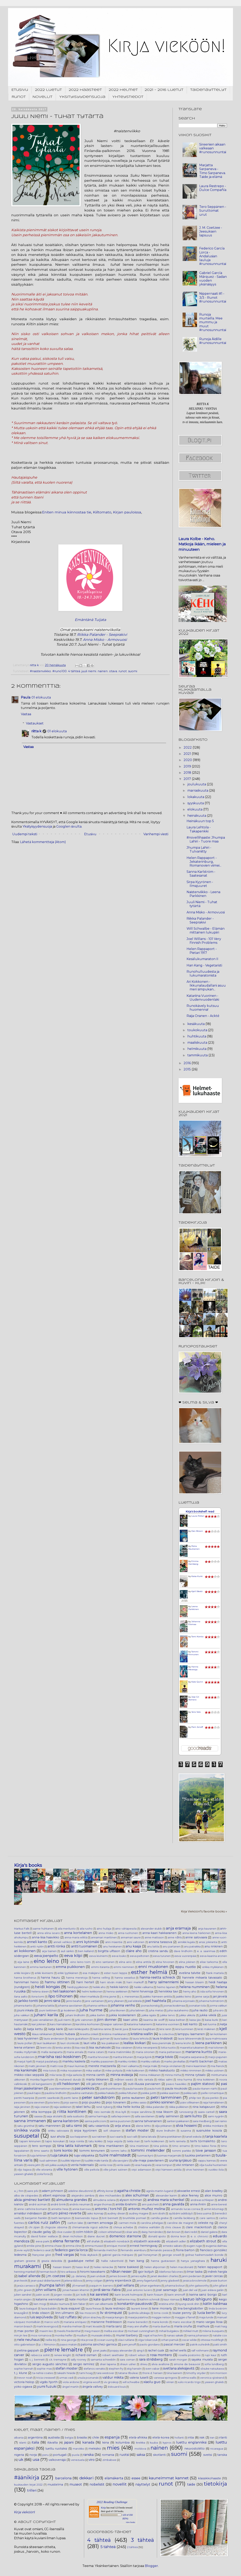  What do you see at coordinates (45, 2005) in the screenshot?
I see `johanna laitila` at bounding box center [45, 2005].